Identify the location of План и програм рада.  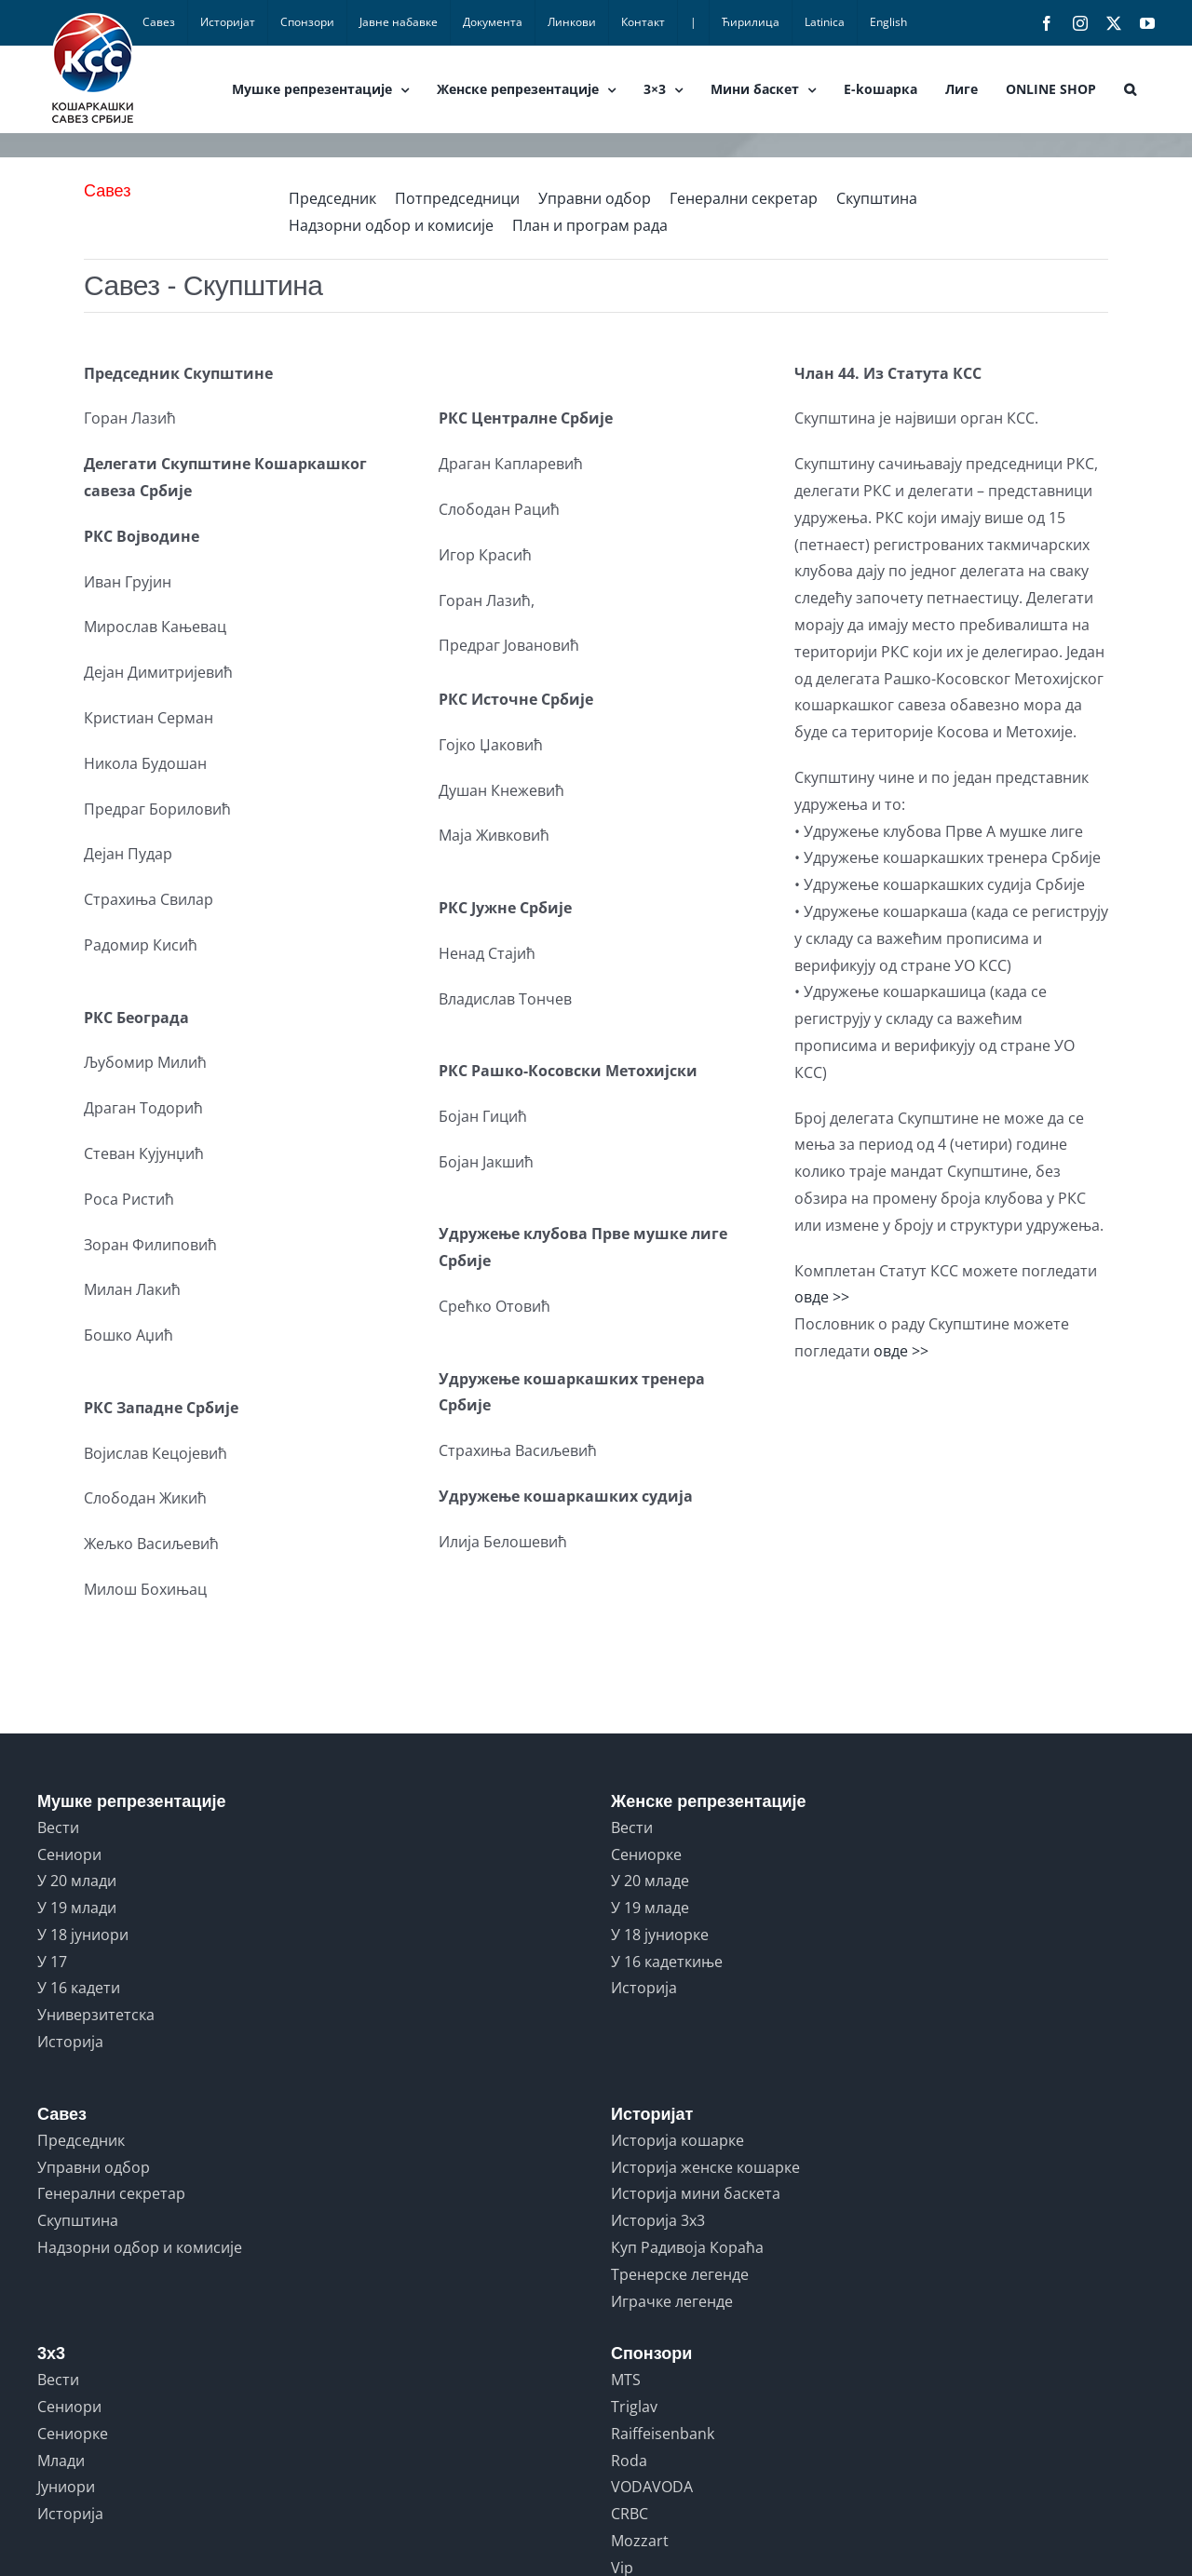
(590, 225).